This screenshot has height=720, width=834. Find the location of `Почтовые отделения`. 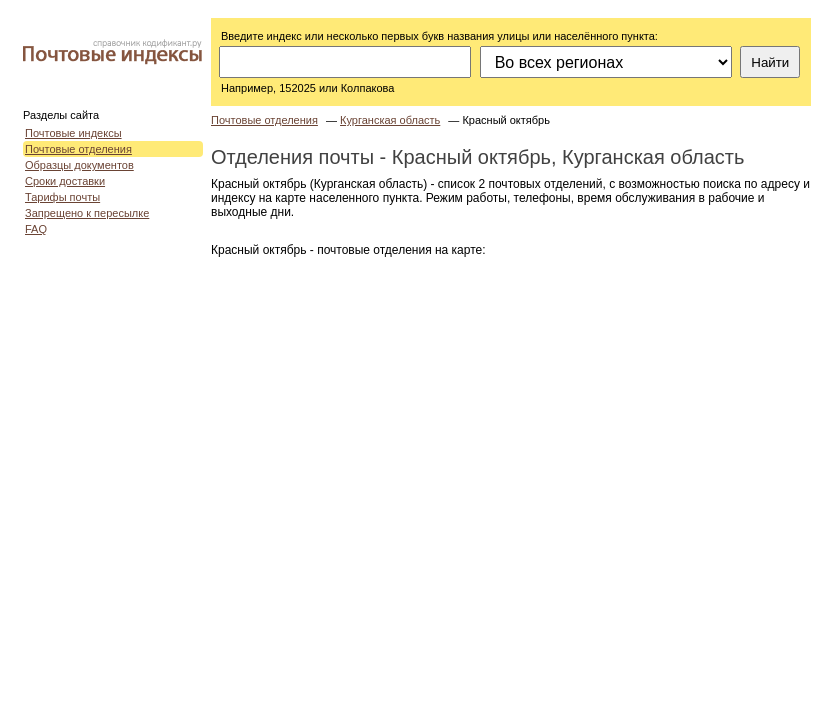

Почтовые отделения is located at coordinates (78, 149).